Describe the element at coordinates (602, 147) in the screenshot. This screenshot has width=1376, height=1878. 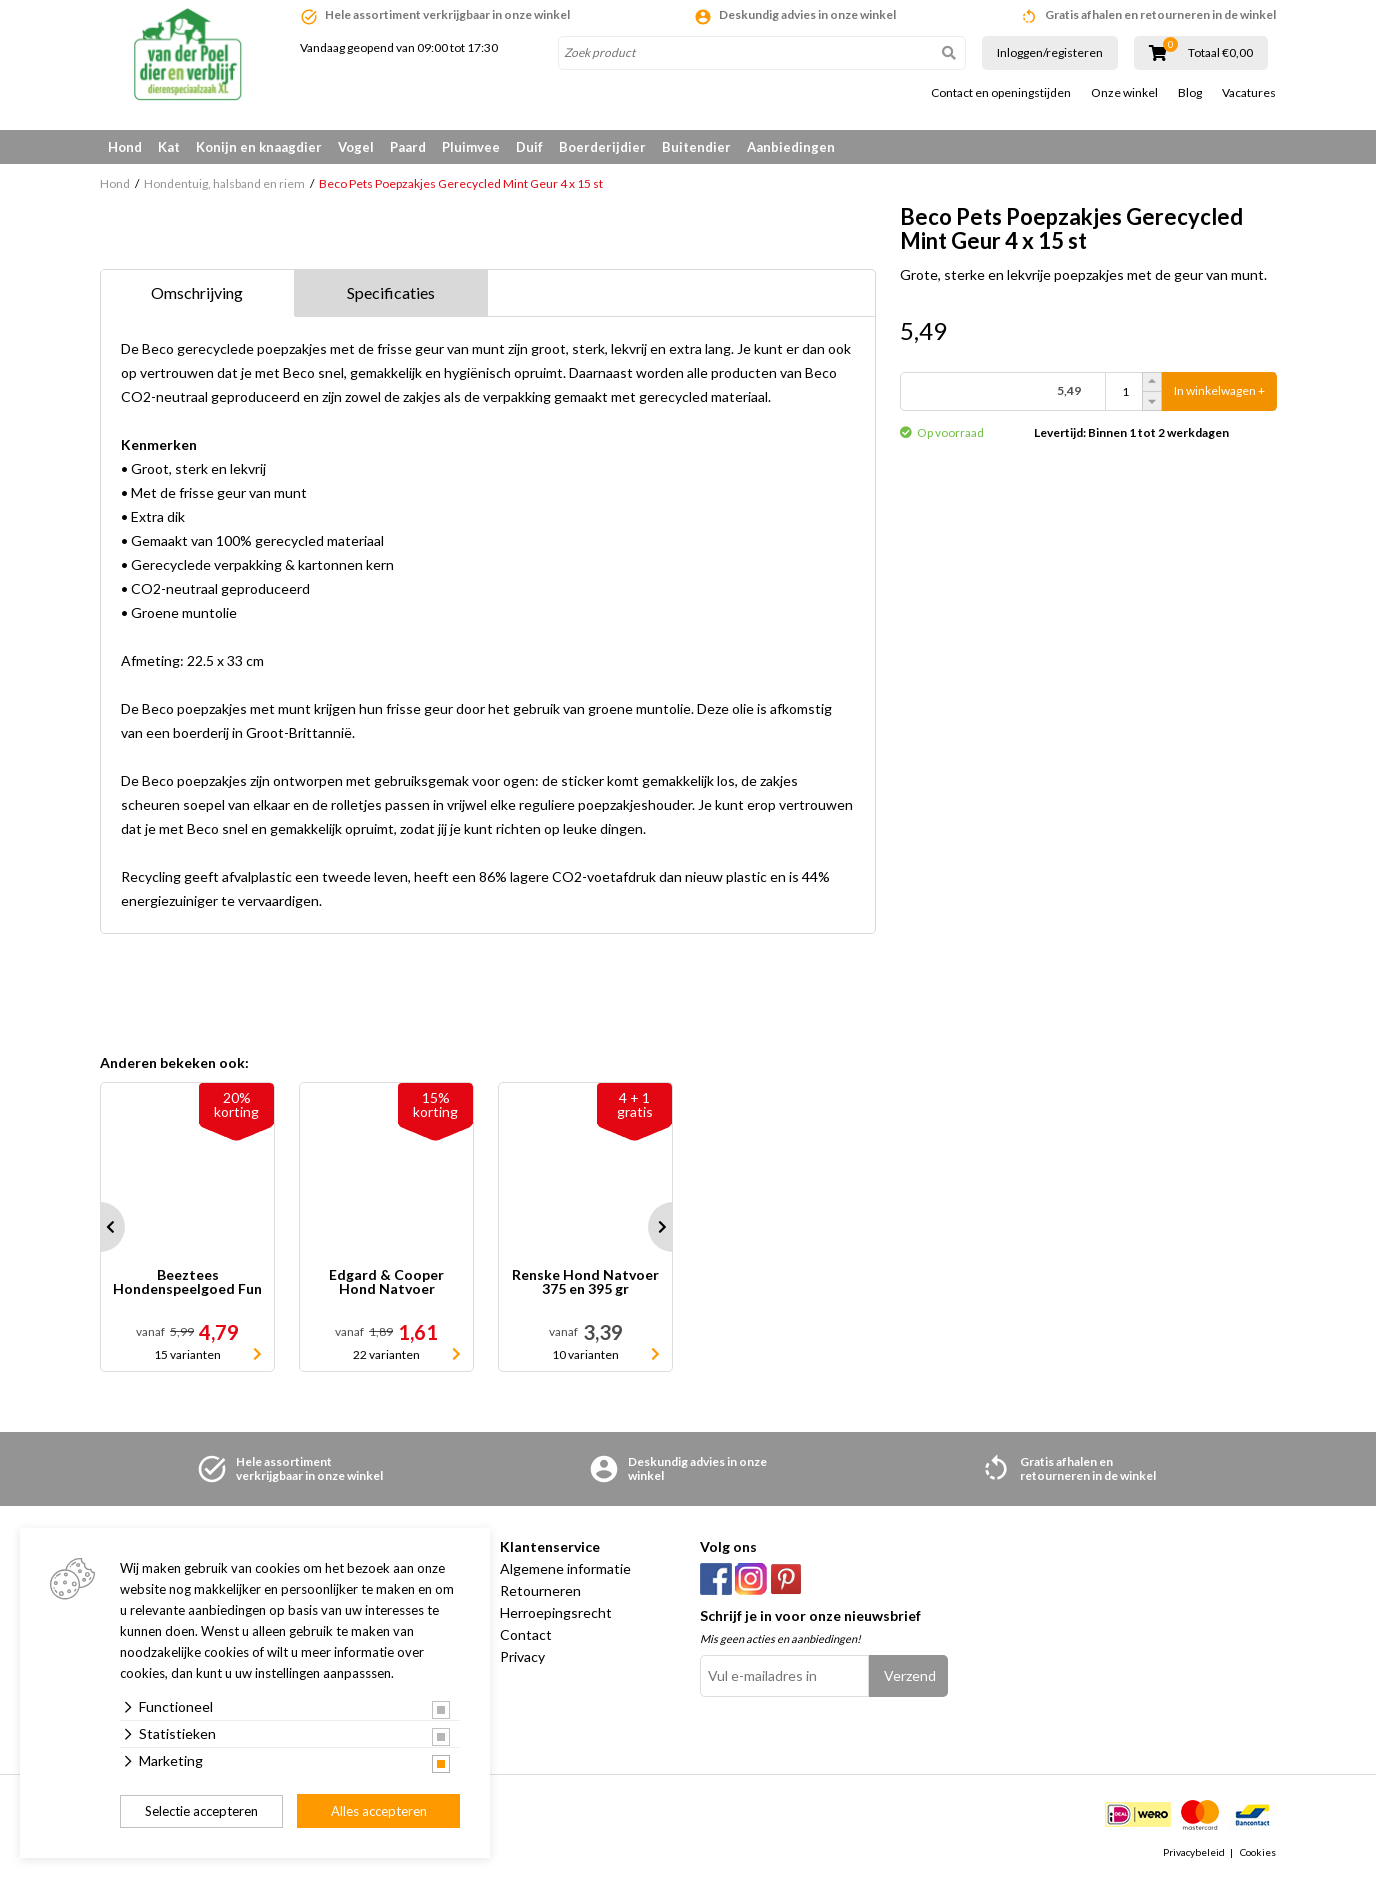
I see `Boerderijdier` at that location.